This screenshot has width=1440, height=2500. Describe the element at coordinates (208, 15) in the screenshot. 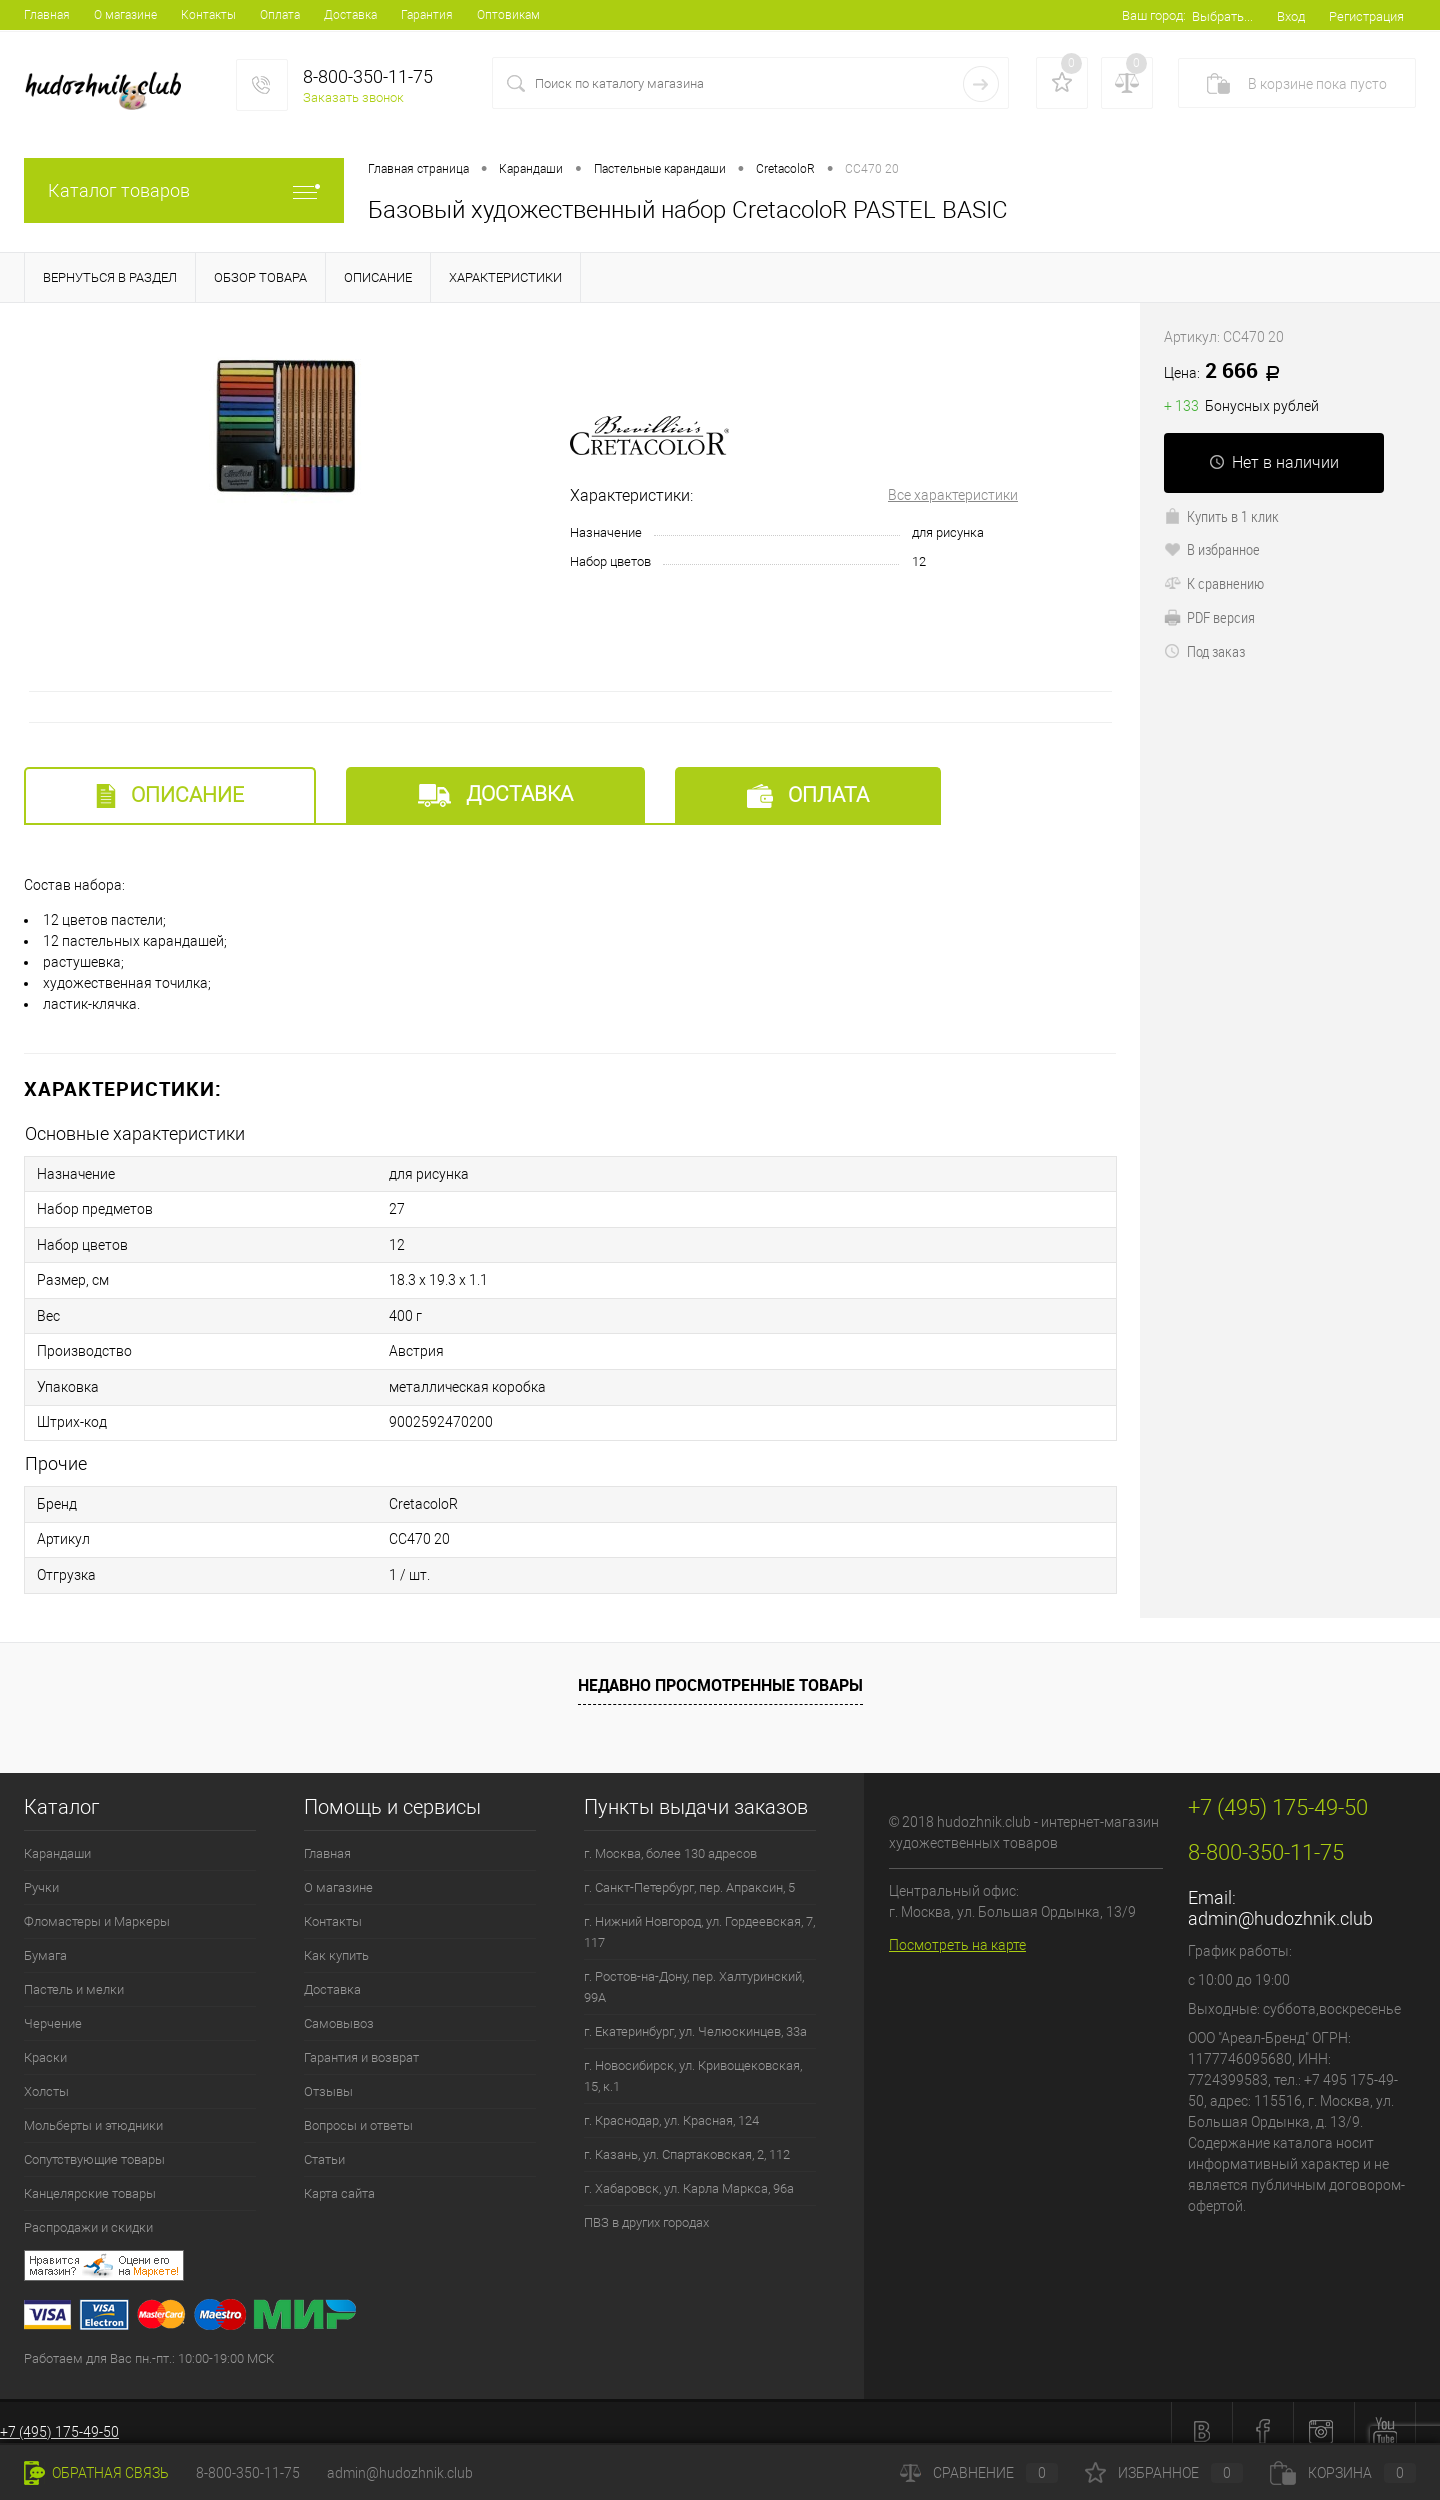

I see `Контакты` at that location.